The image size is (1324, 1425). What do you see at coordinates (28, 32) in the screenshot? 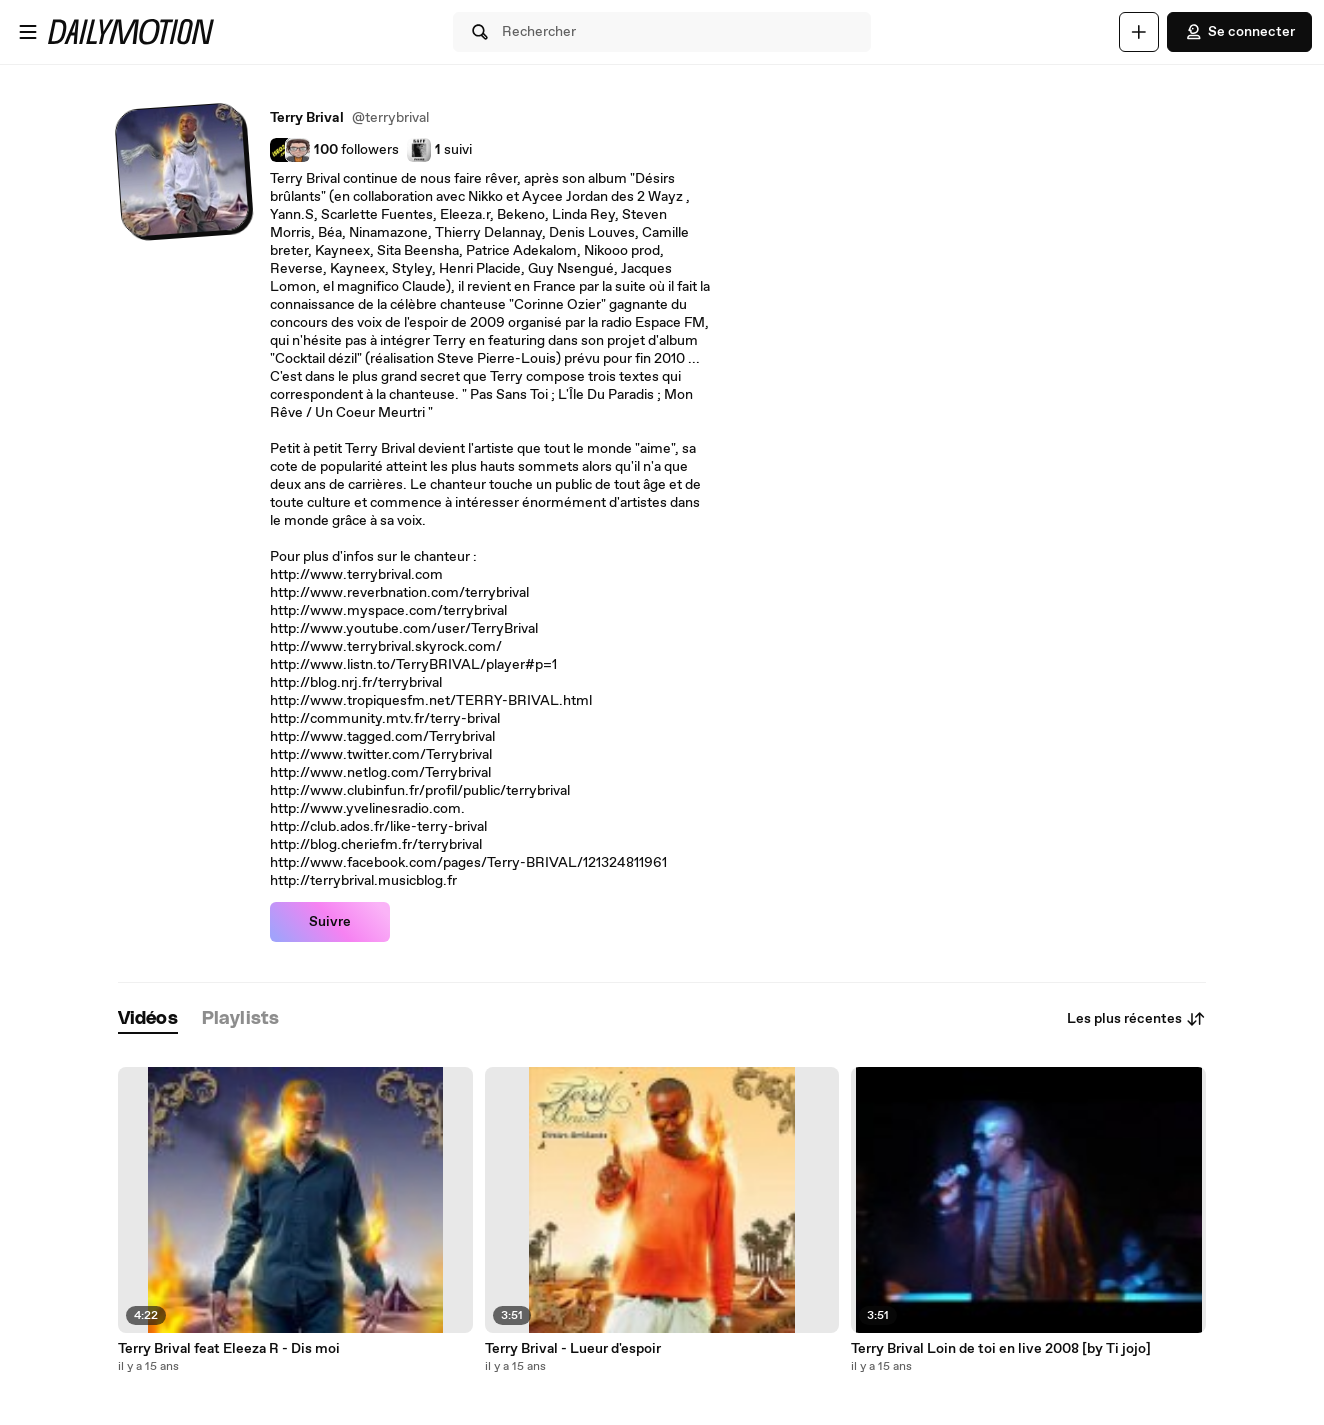
I see `[Ouvrir le menu]` at bounding box center [28, 32].